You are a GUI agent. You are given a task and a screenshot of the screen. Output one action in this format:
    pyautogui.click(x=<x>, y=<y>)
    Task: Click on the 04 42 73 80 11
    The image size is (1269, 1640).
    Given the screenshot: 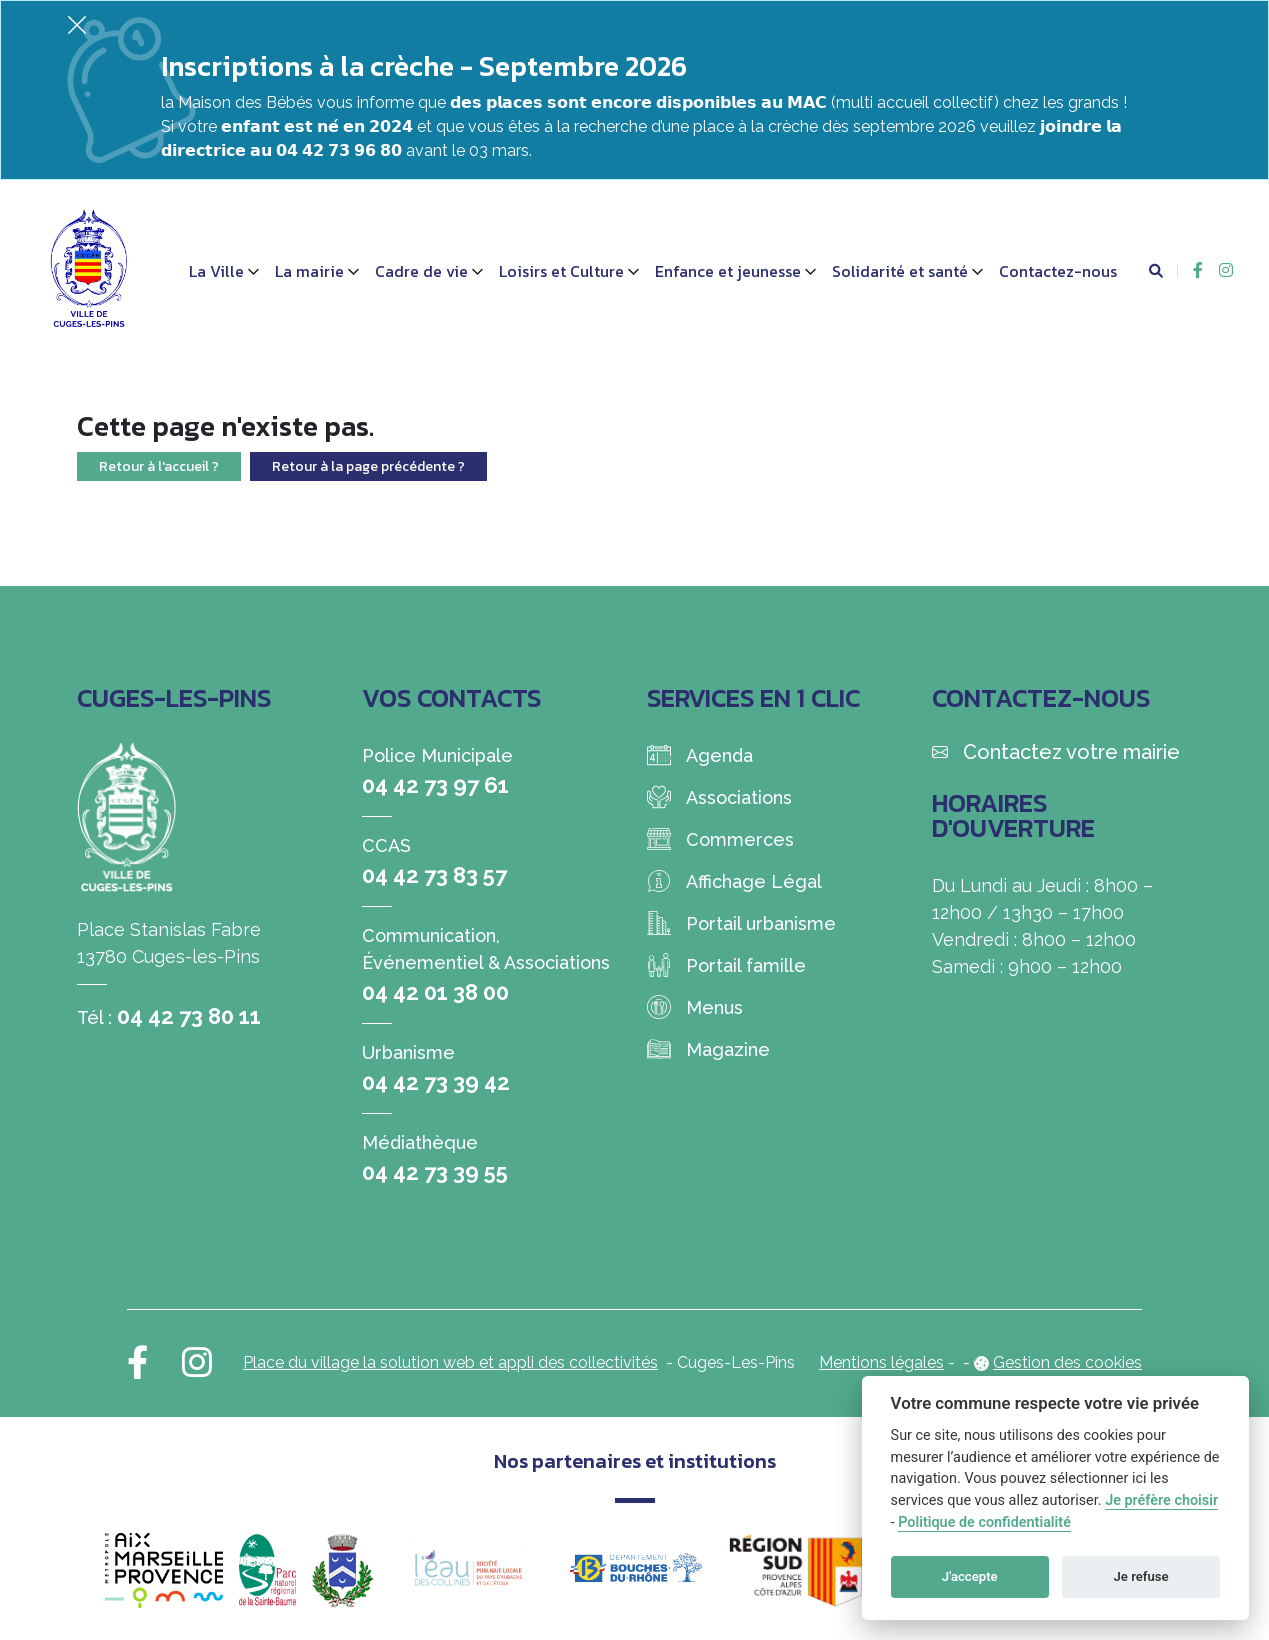 What is the action you would take?
    pyautogui.click(x=189, y=1016)
    